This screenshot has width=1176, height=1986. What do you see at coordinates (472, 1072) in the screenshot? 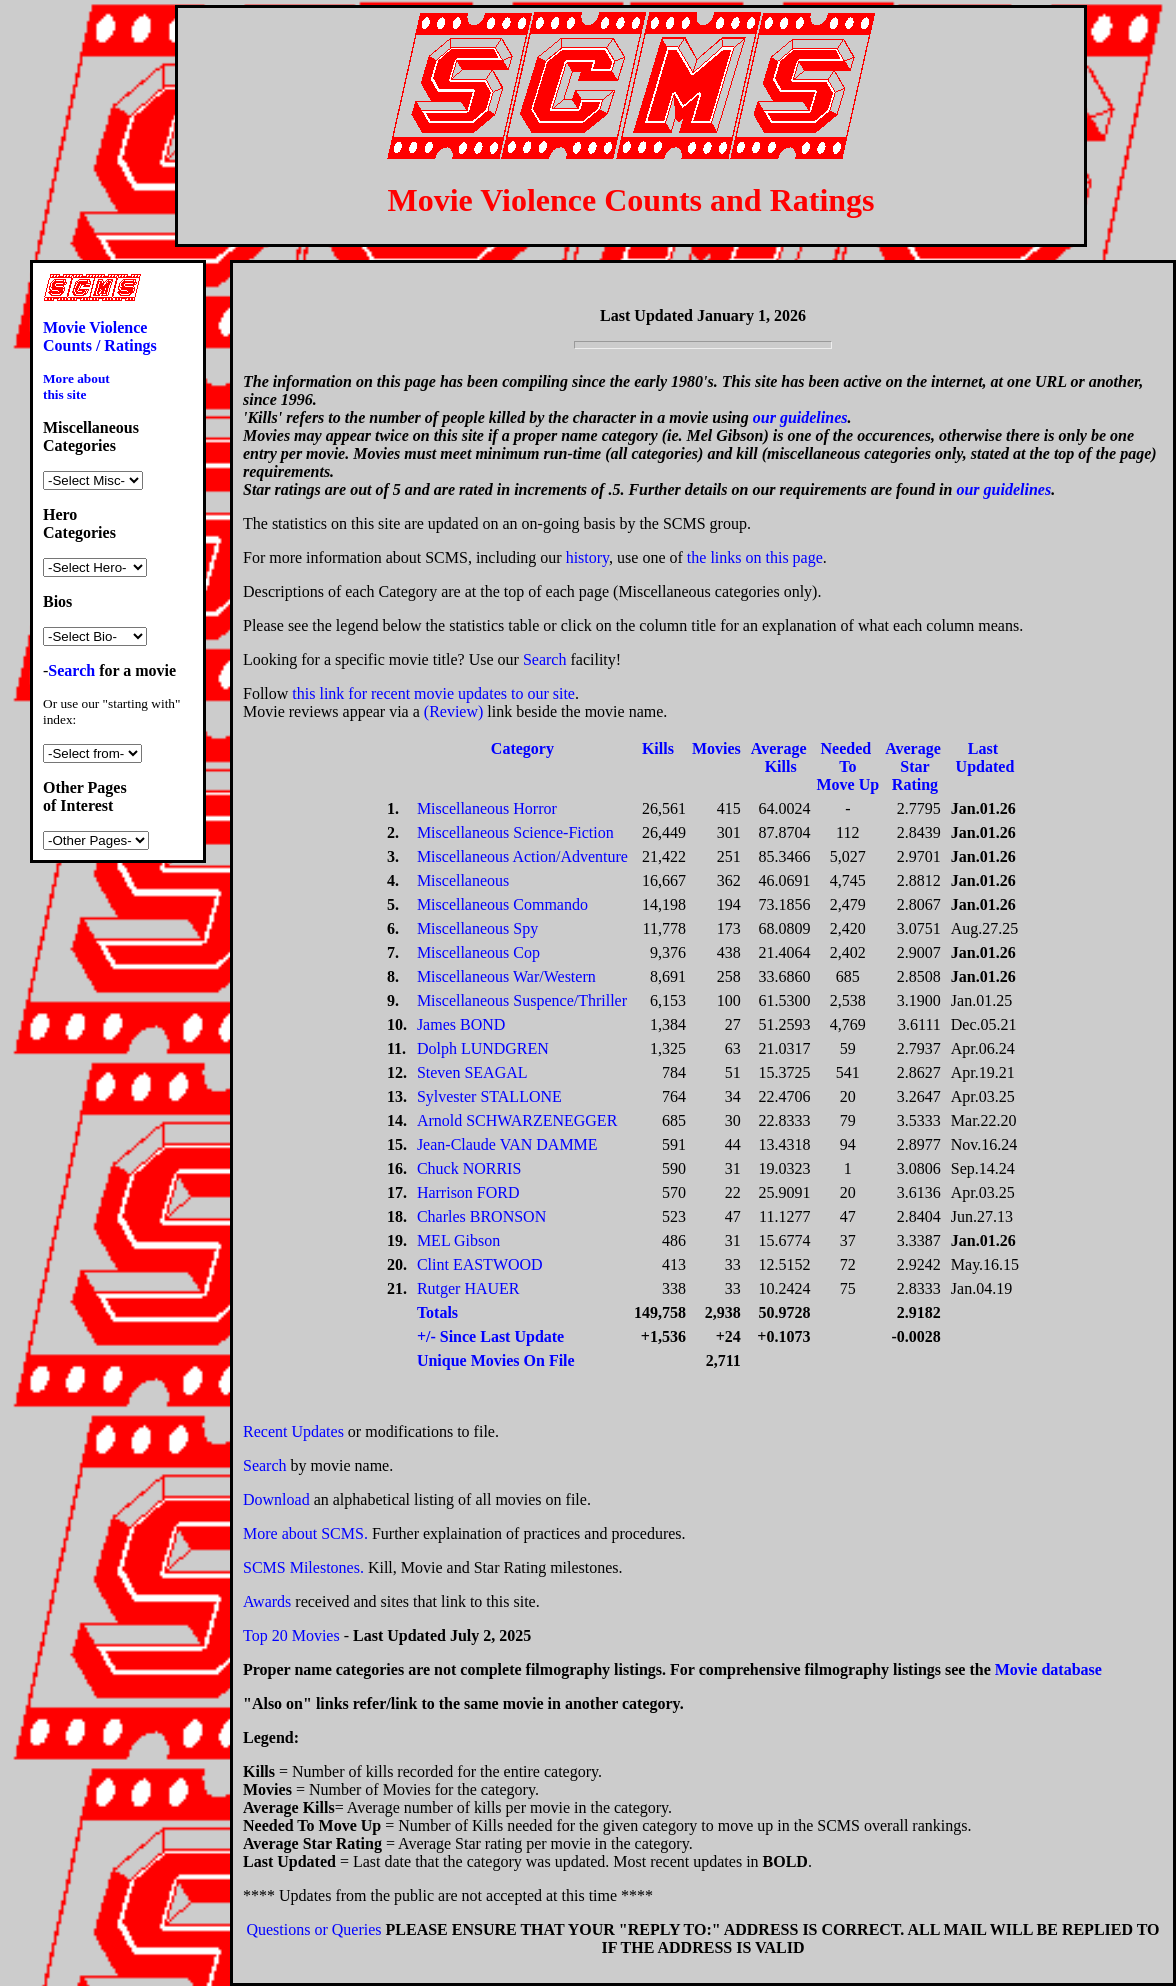
I see `Steven SEAGAL` at bounding box center [472, 1072].